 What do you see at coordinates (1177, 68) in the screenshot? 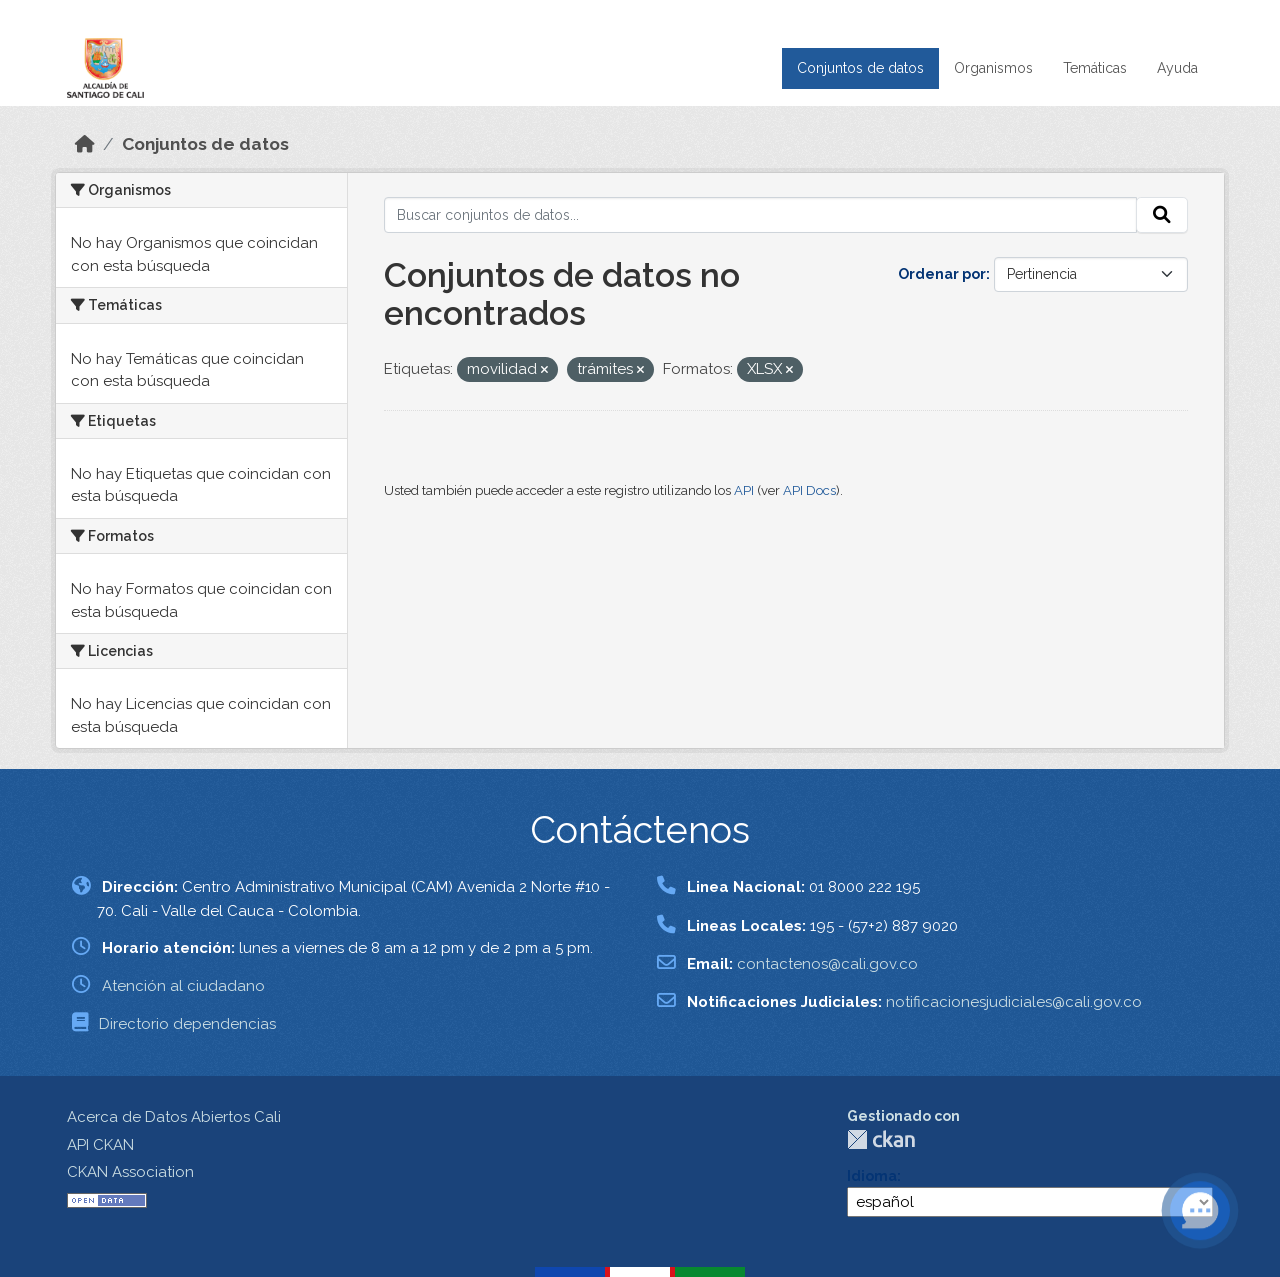
I see `Ayuda` at bounding box center [1177, 68].